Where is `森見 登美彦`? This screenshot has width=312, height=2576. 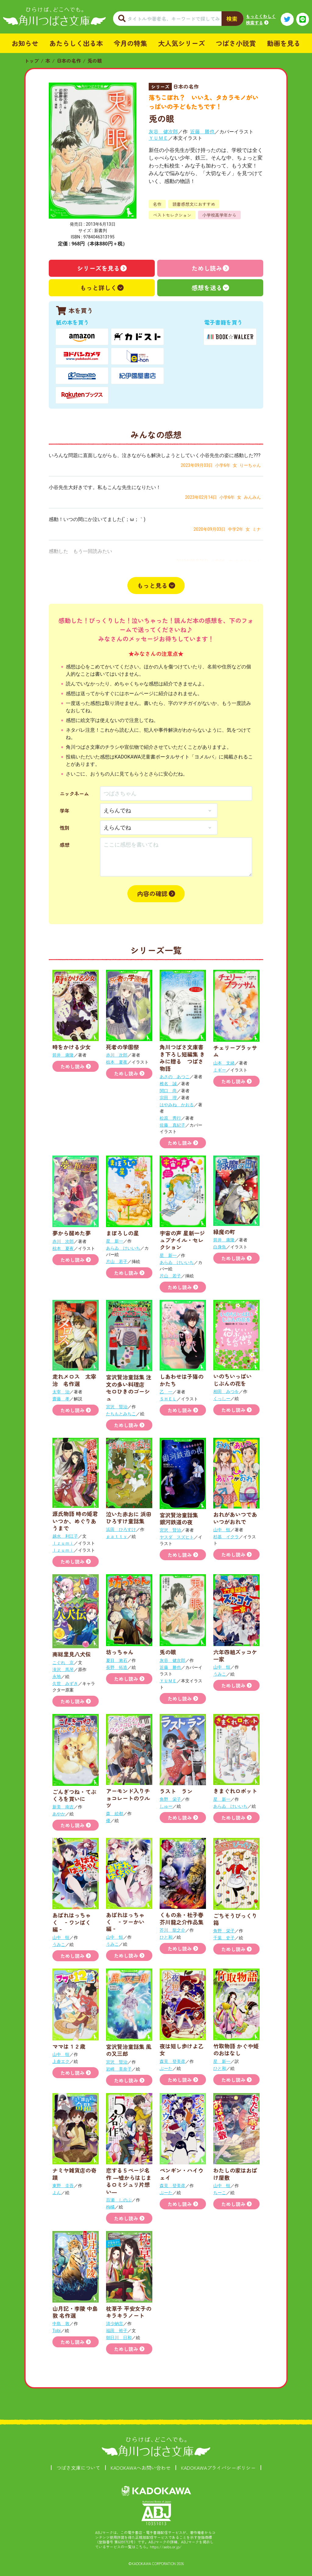 森見 登美彦 is located at coordinates (172, 2061).